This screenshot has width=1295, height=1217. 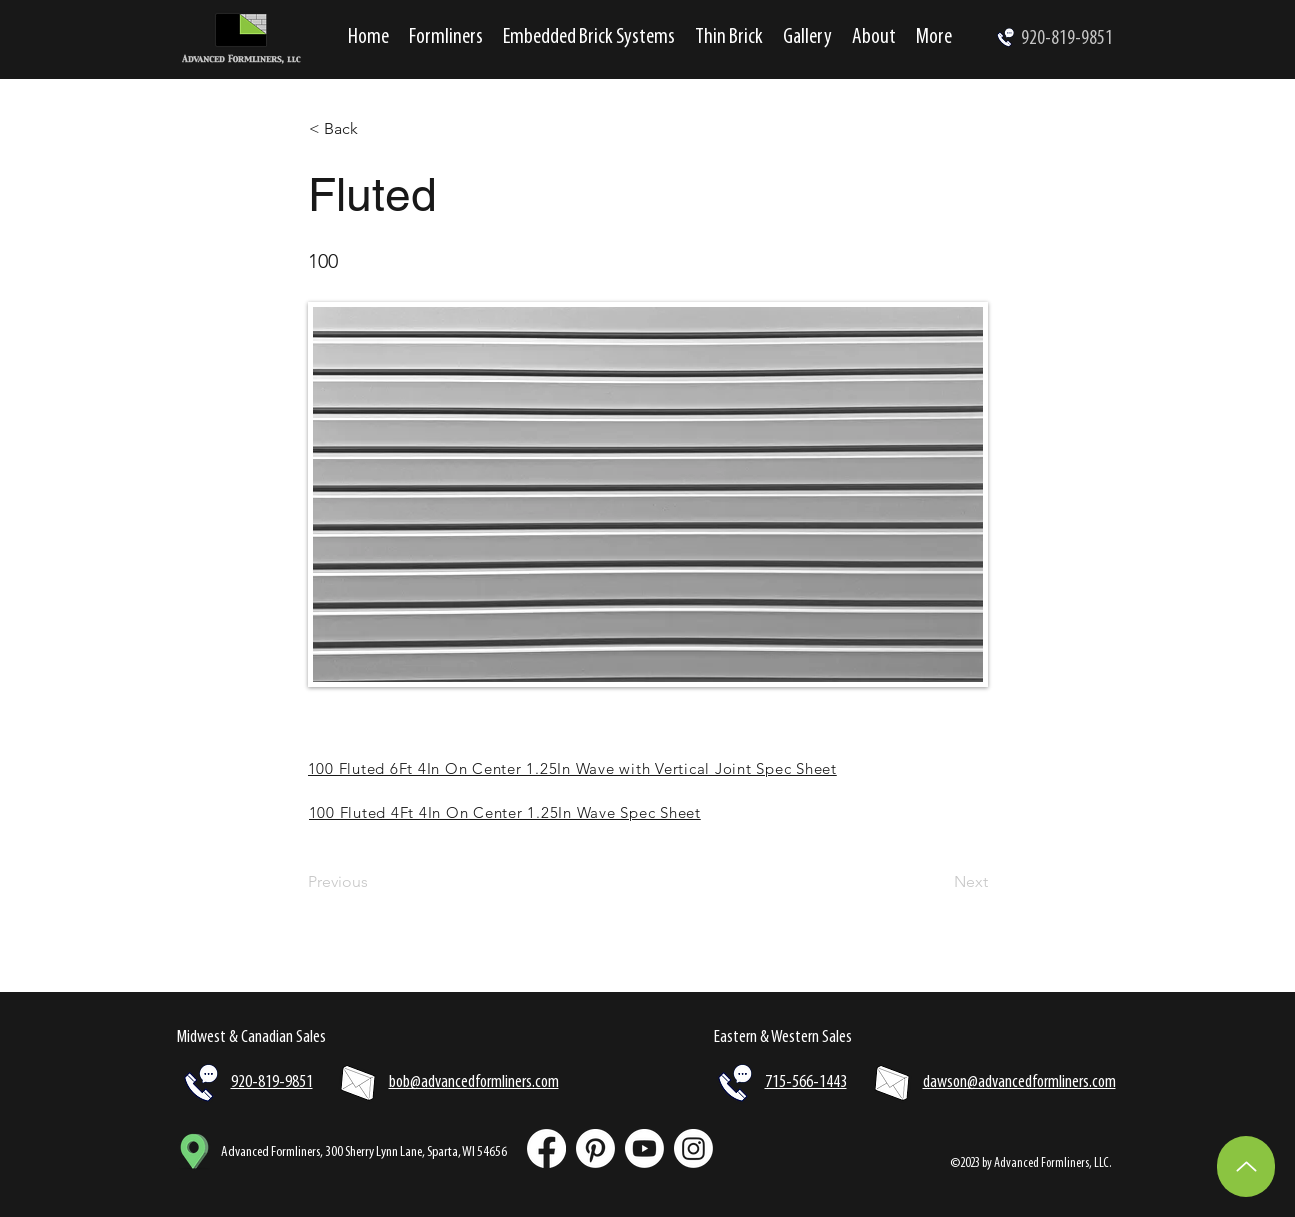 I want to click on [Up], so click(x=1246, y=1166).